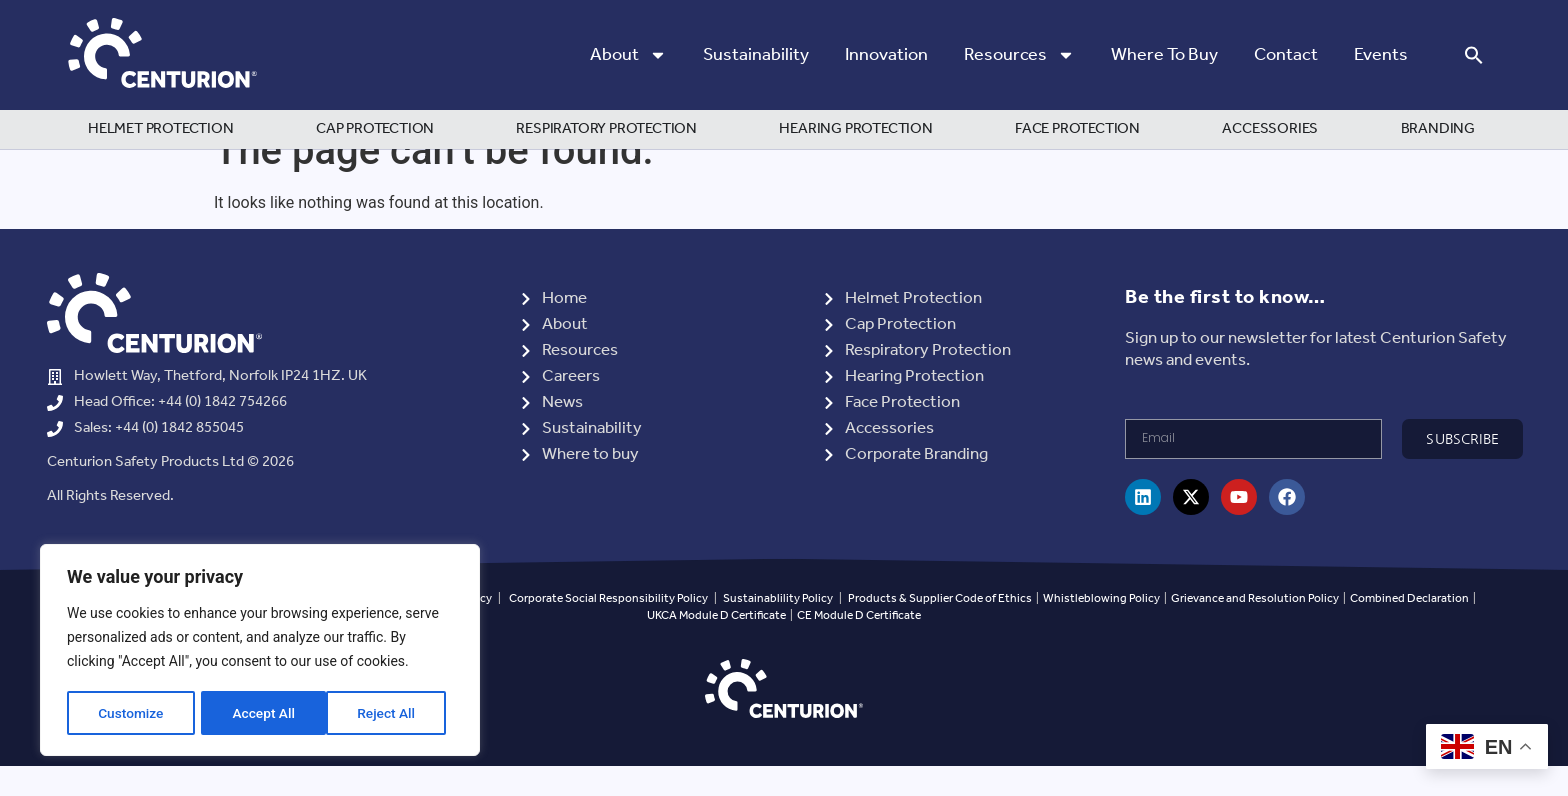 This screenshot has width=1568, height=796. Describe the element at coordinates (1381, 55) in the screenshot. I see `Events` at that location.